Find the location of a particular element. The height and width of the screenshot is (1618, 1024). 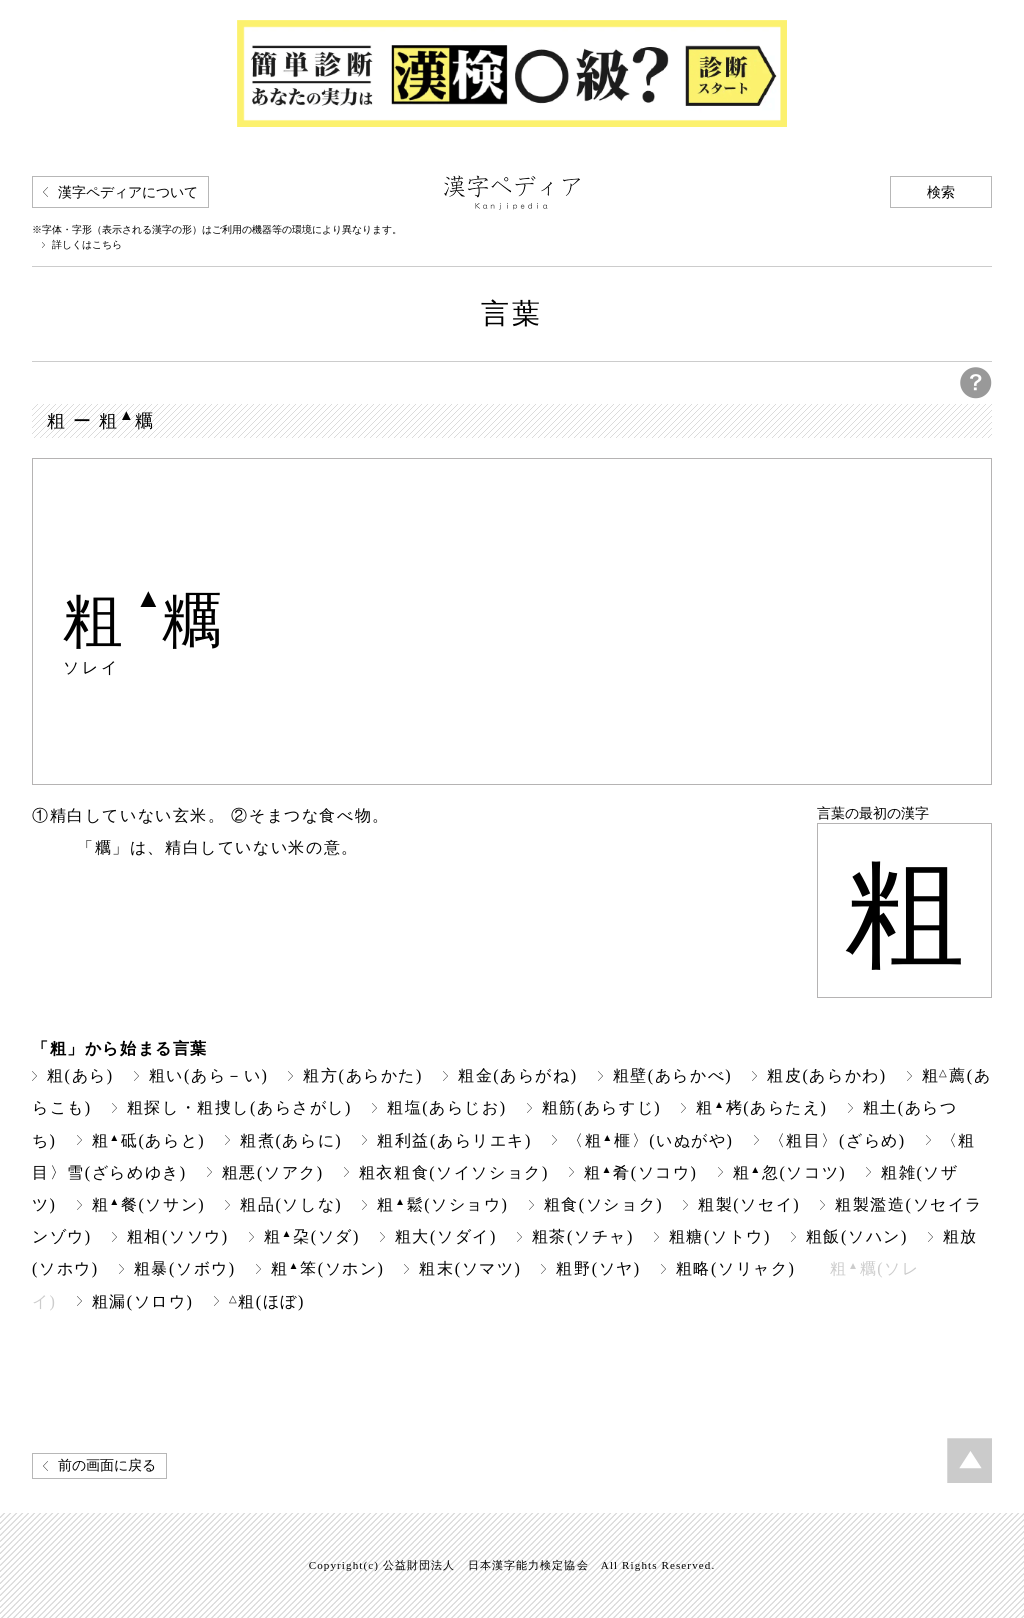

粗砥(あらと) is located at coordinates (149, 1140).